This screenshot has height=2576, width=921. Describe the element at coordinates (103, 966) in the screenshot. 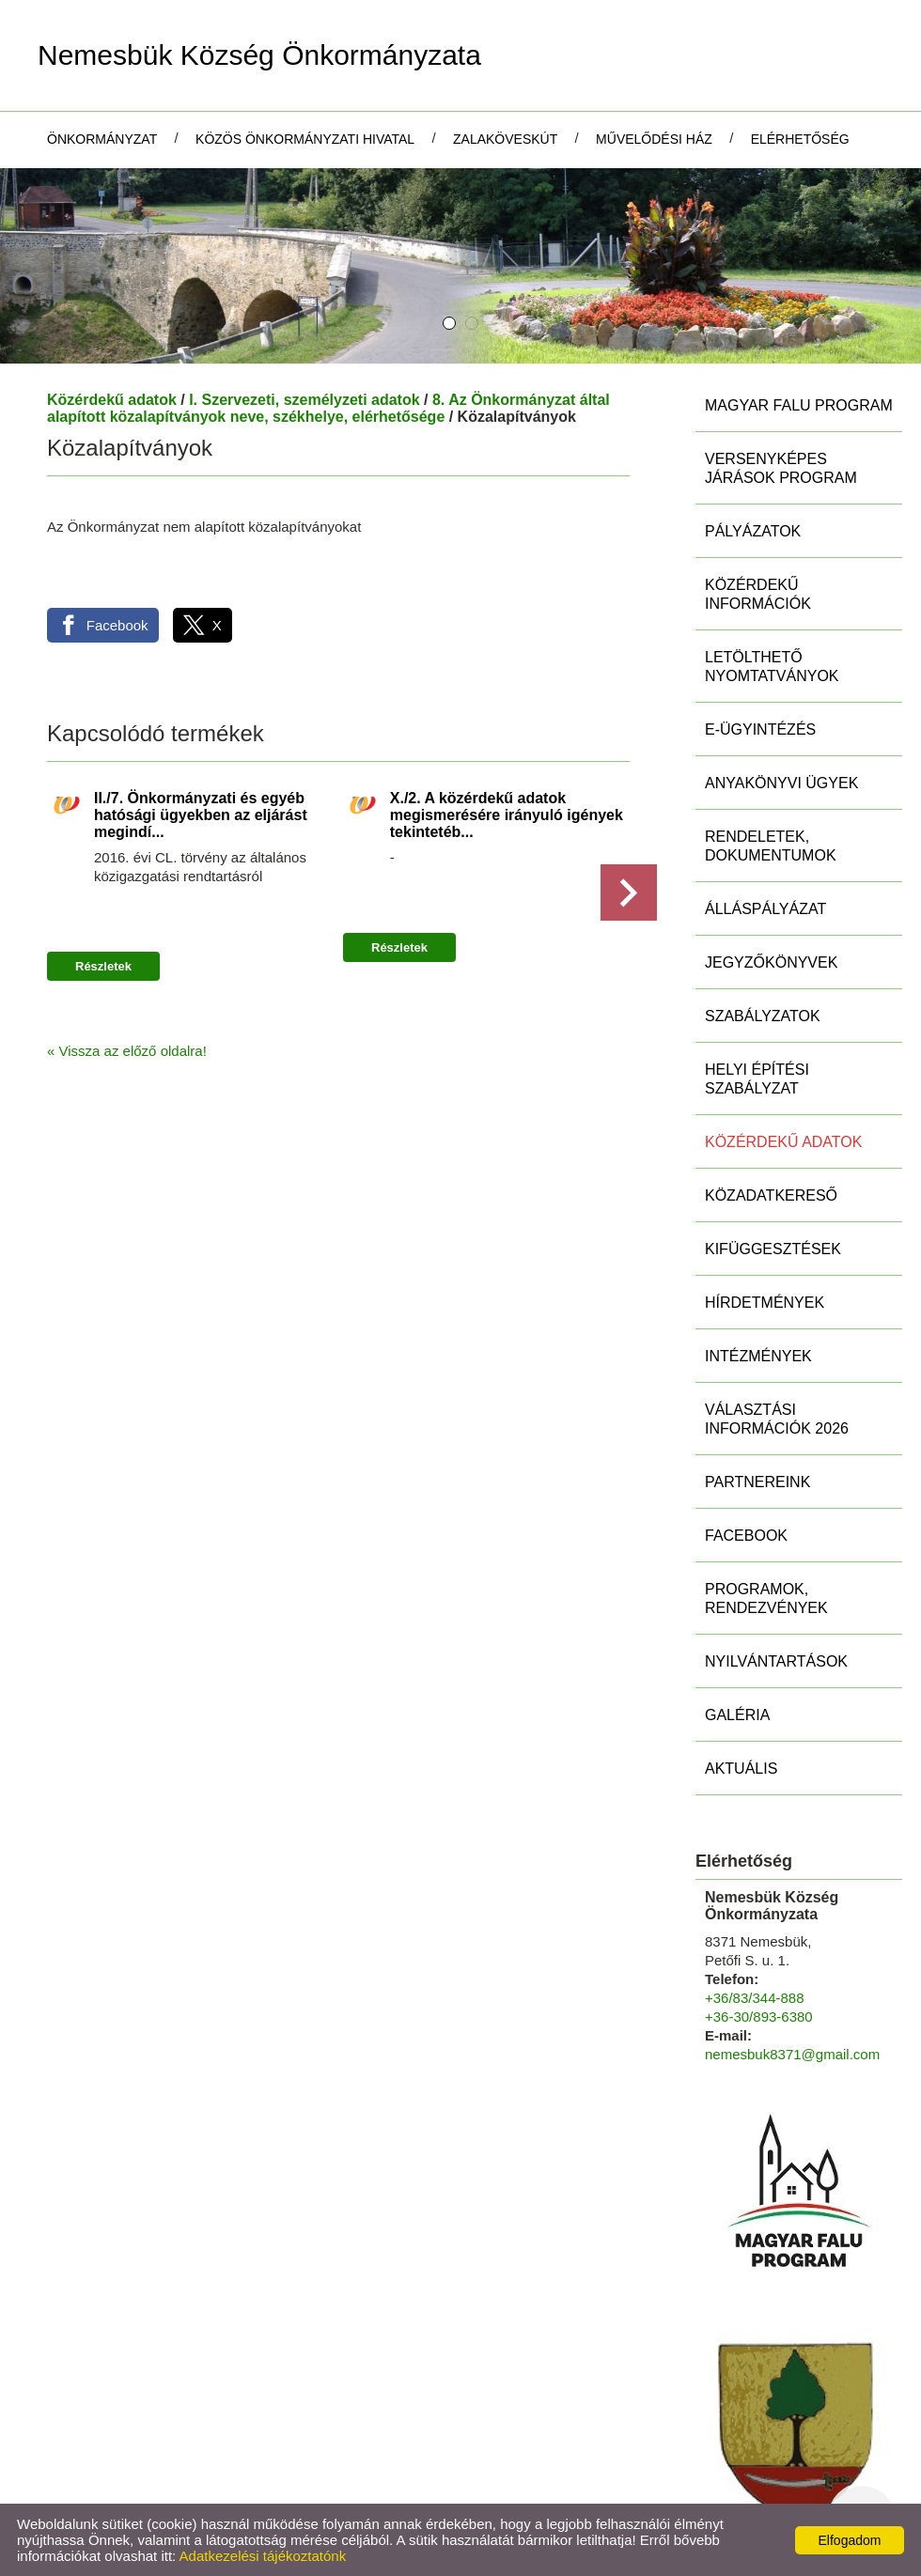

I see `Részletek` at that location.